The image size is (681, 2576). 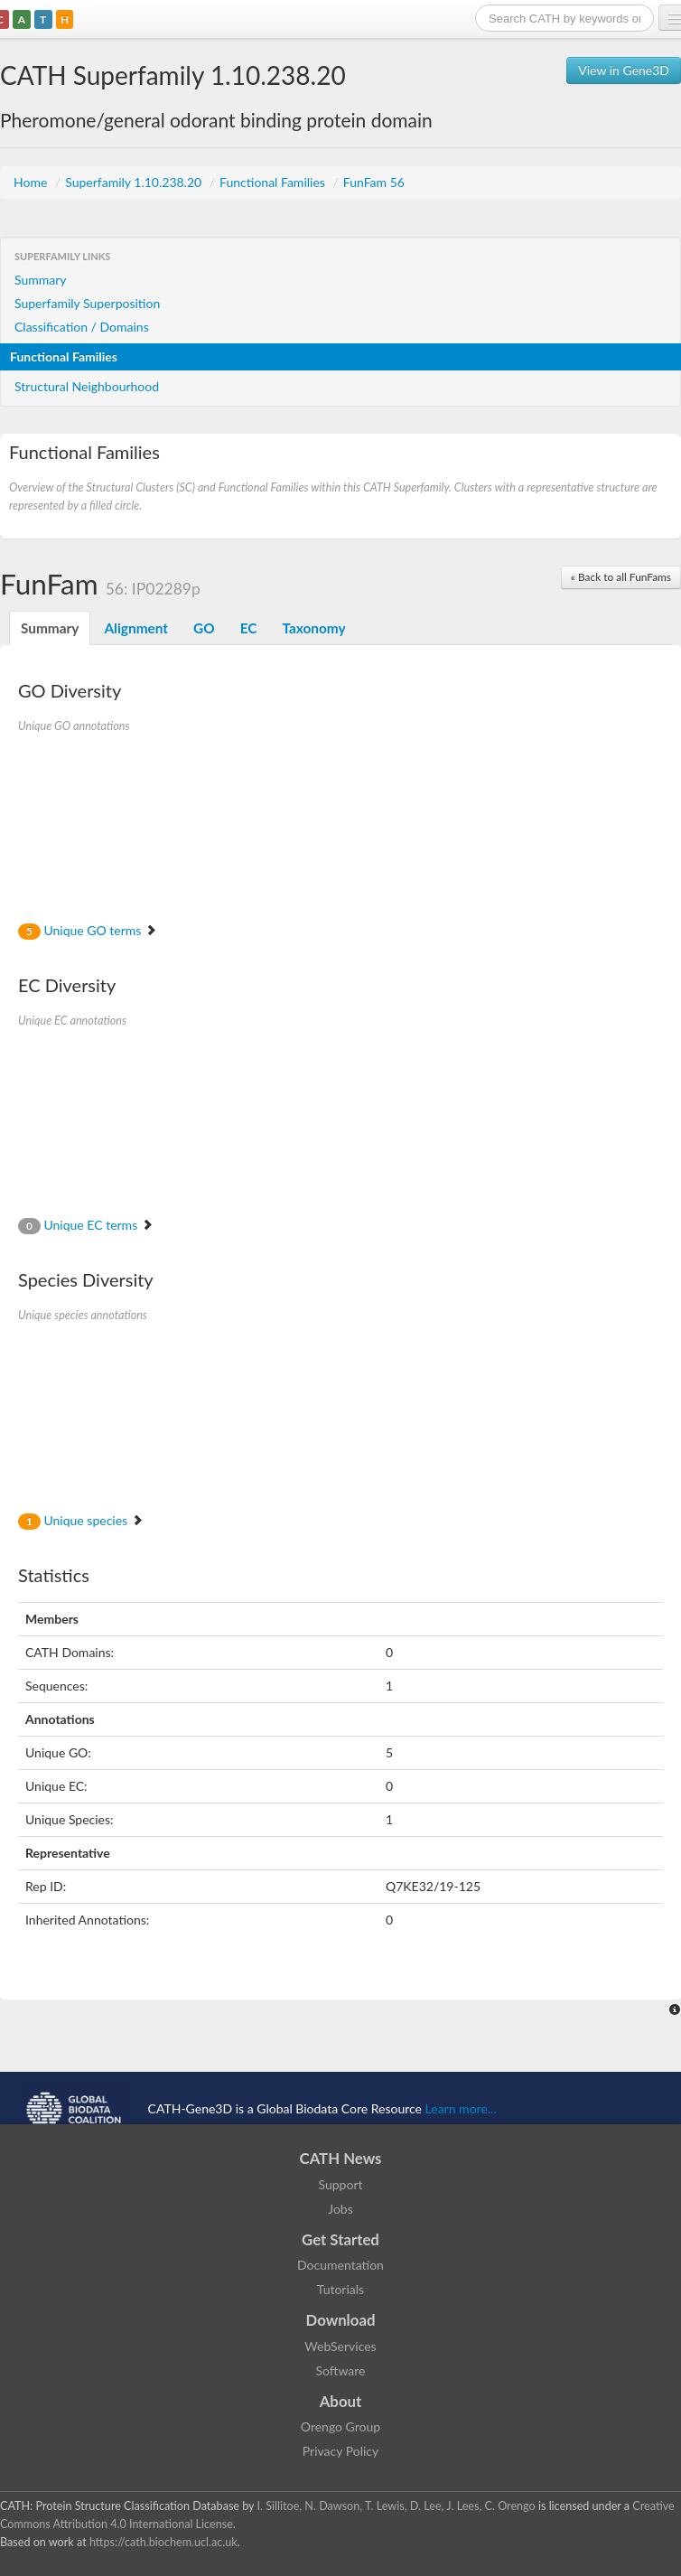 What do you see at coordinates (341, 2158) in the screenshot?
I see `CATH News` at bounding box center [341, 2158].